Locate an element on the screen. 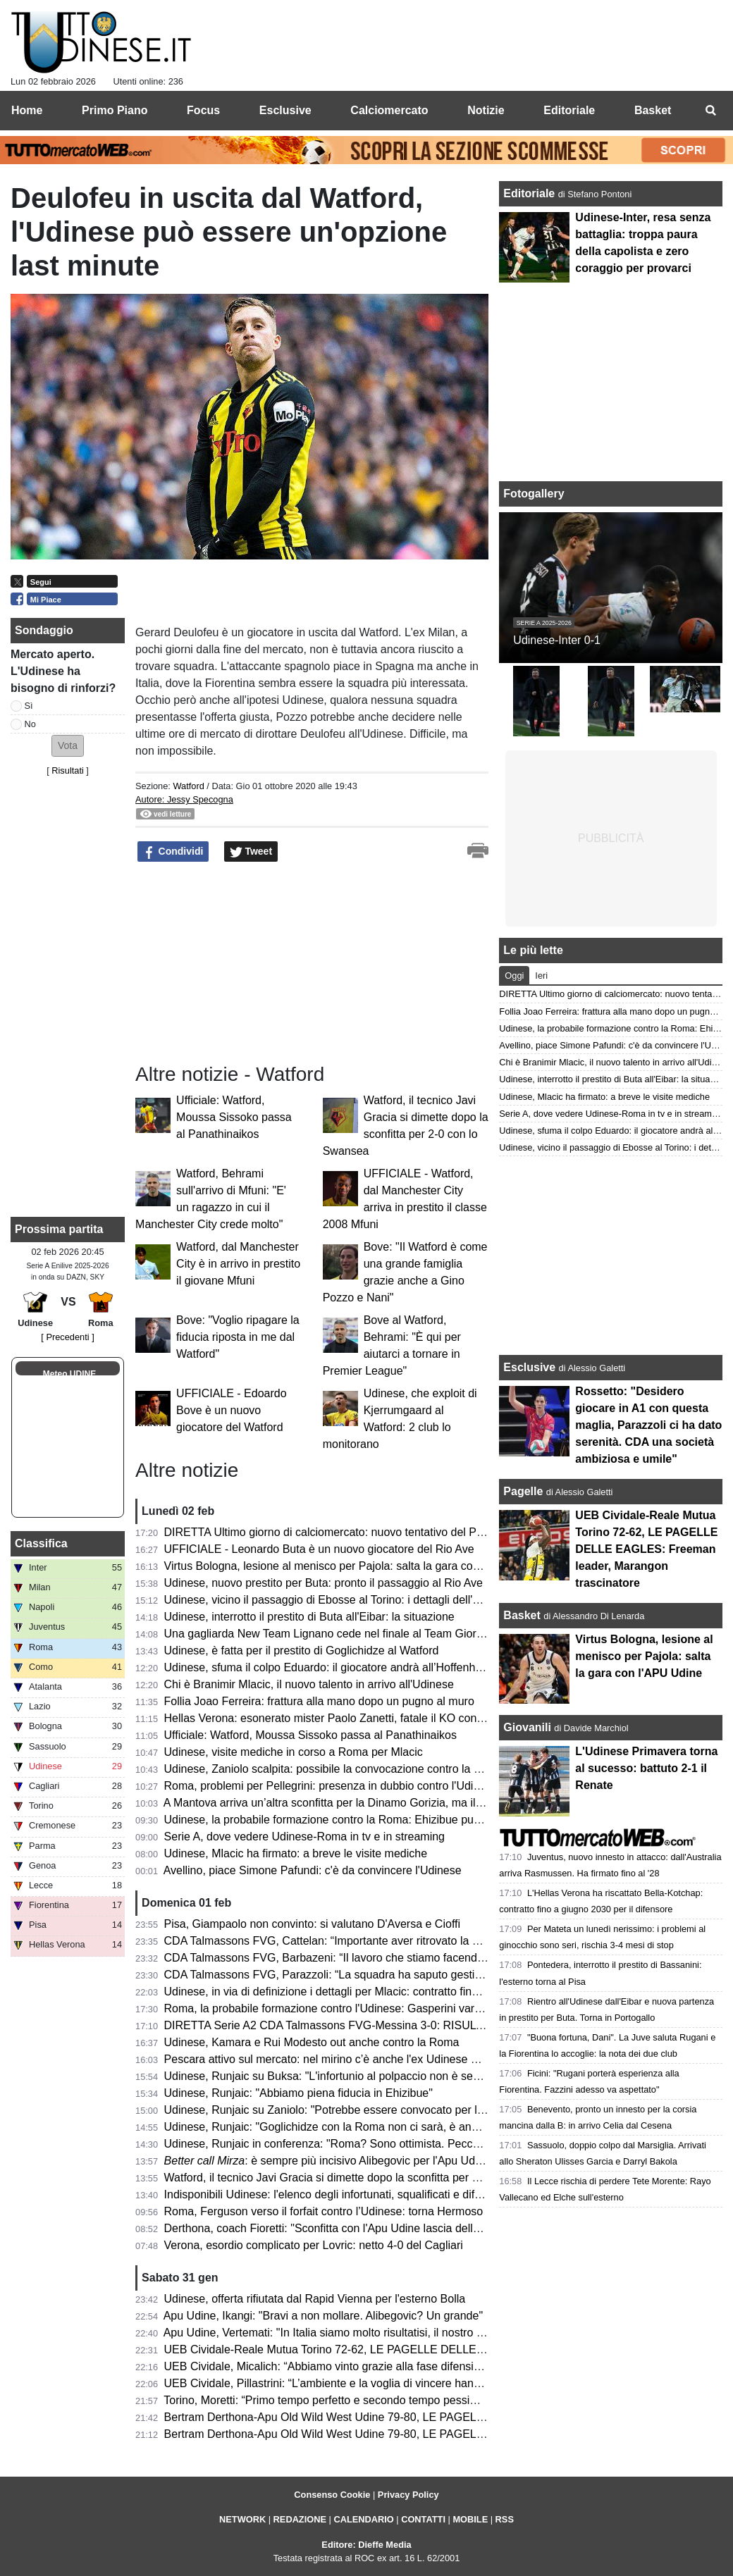 The height and width of the screenshot is (2576, 733). Basket is located at coordinates (521, 1615).